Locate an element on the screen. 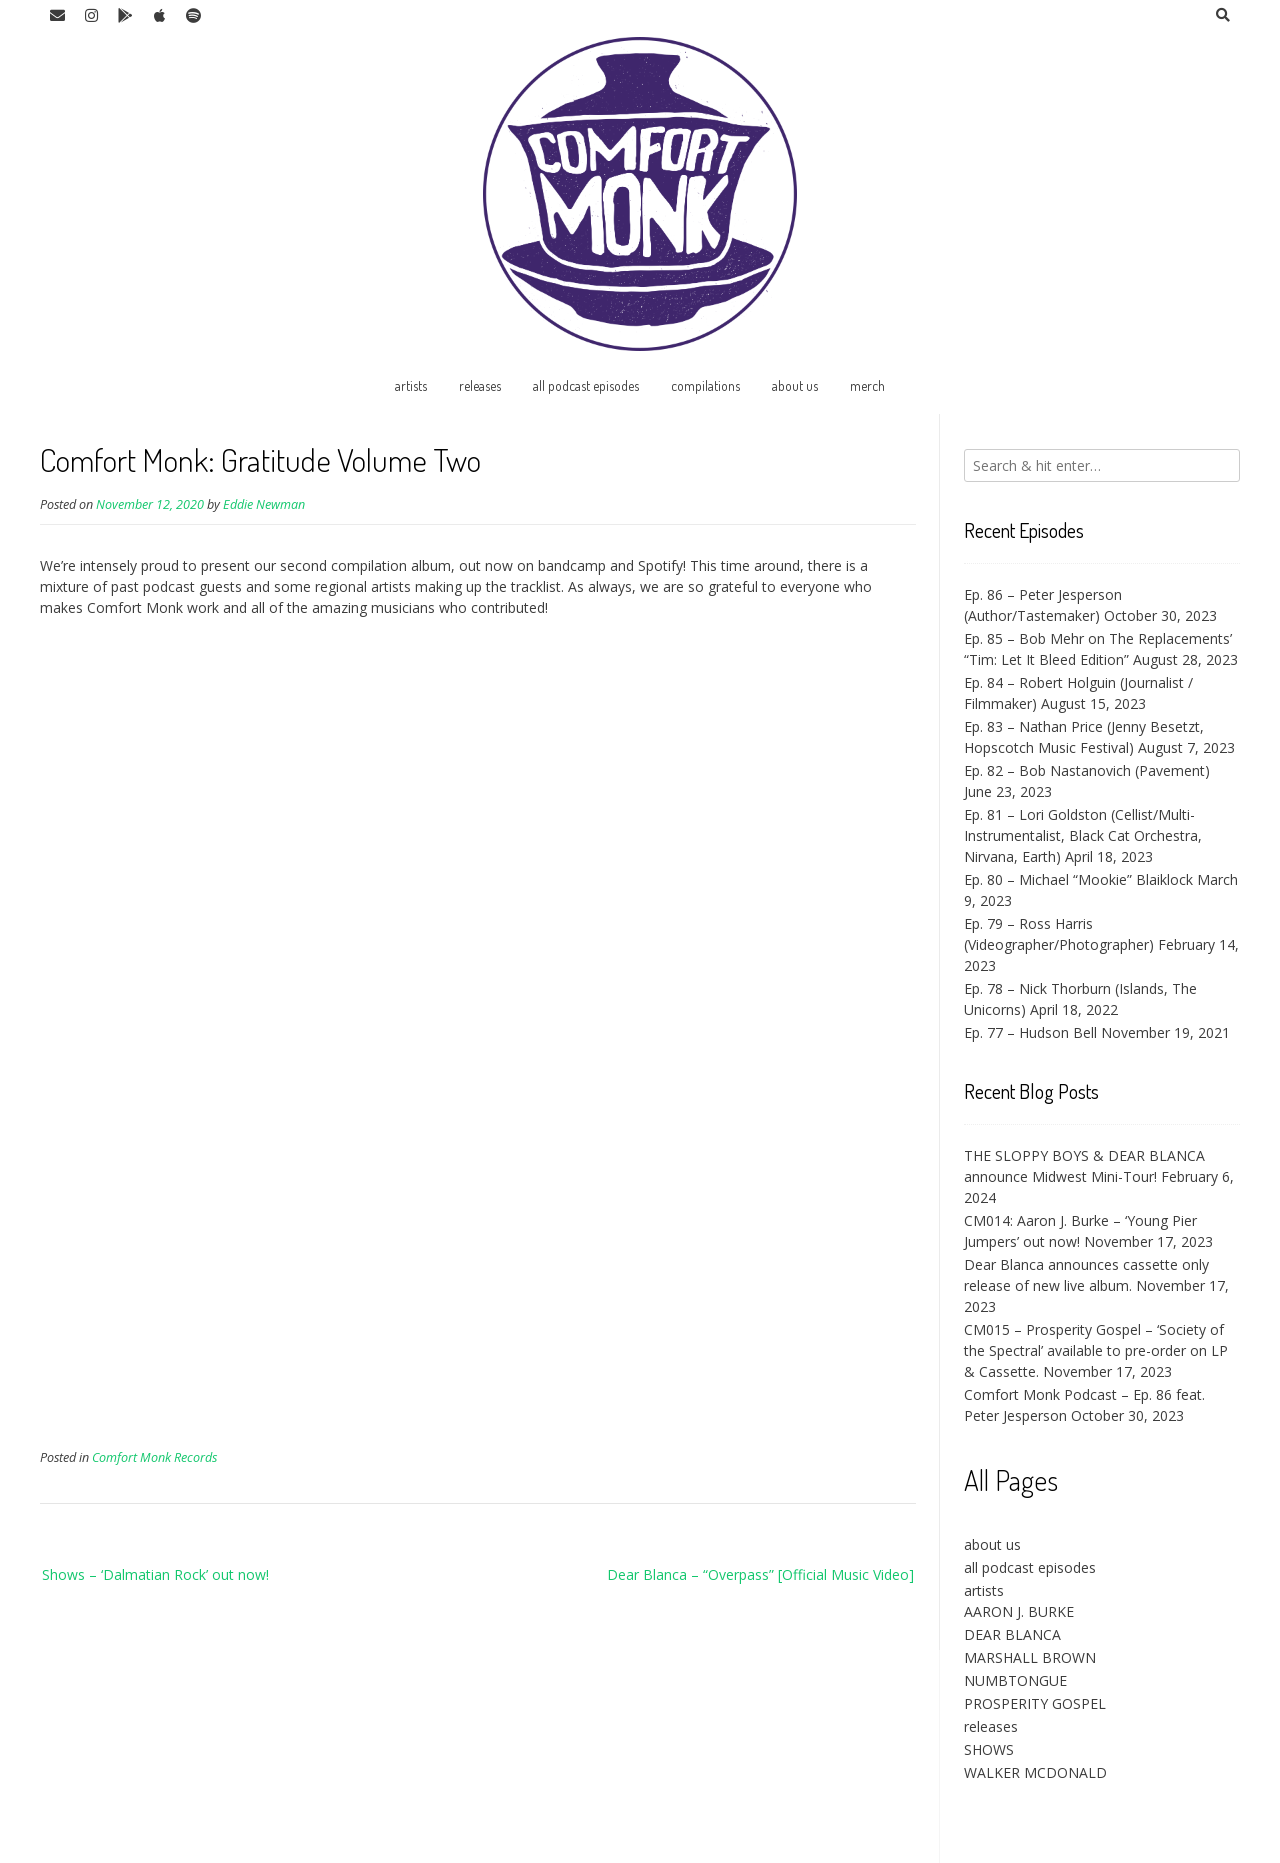  Ep. 81 – Lori Goldston (Cellist/Multi-Instrumentalist, Black Cat Orchestra, Nirvana, Earth) is located at coordinates (1083, 835).